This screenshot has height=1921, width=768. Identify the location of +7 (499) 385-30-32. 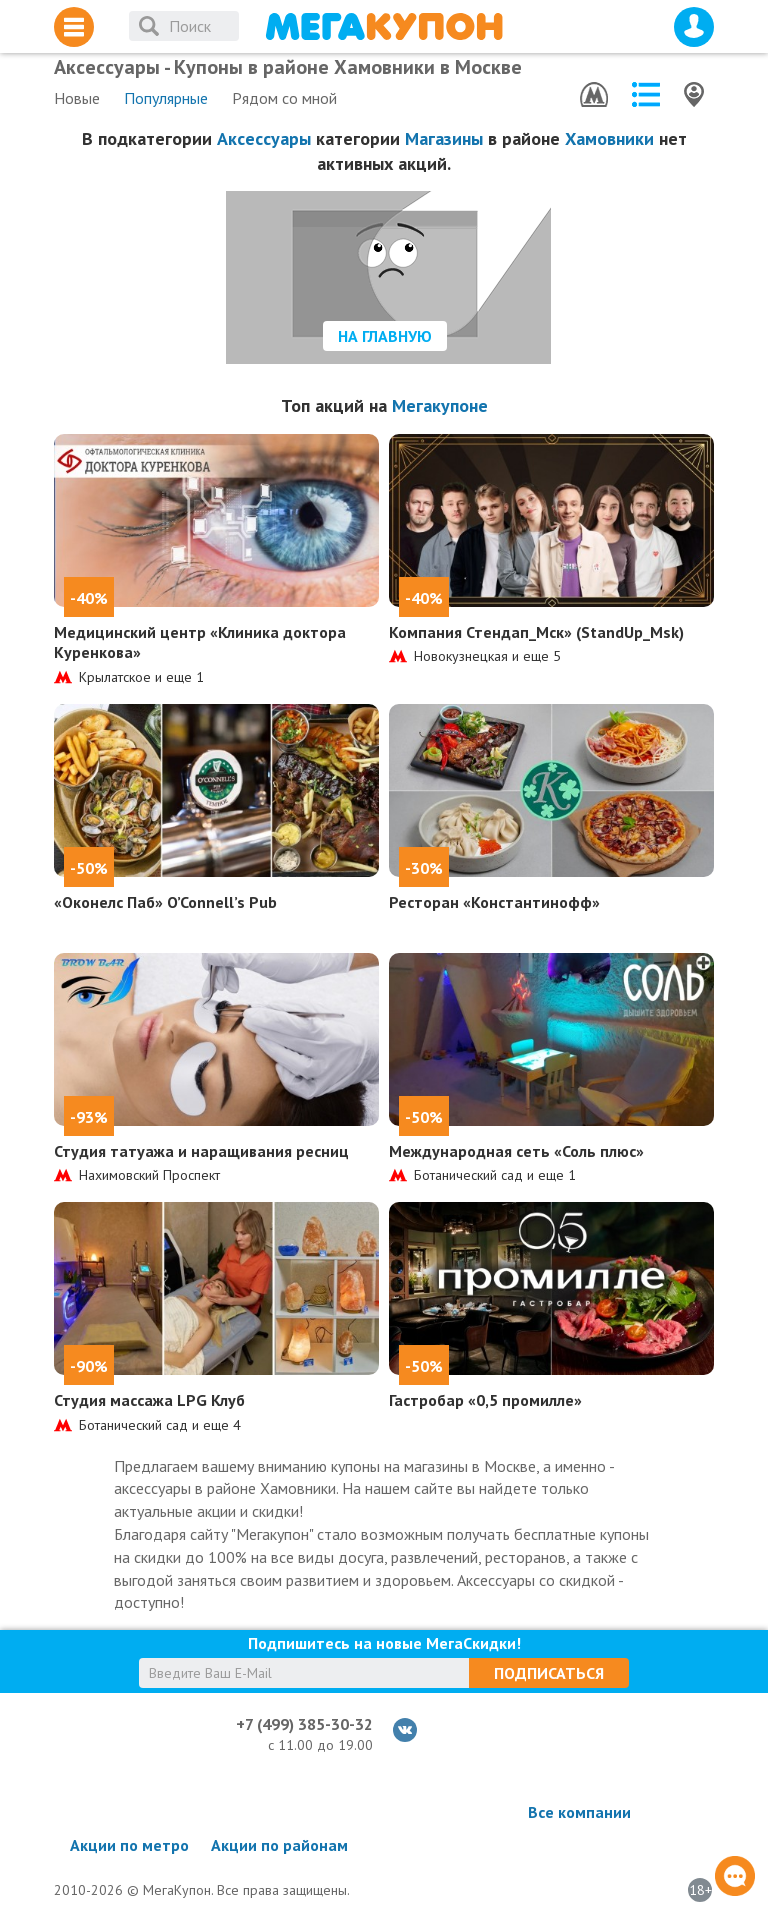
(304, 1724).